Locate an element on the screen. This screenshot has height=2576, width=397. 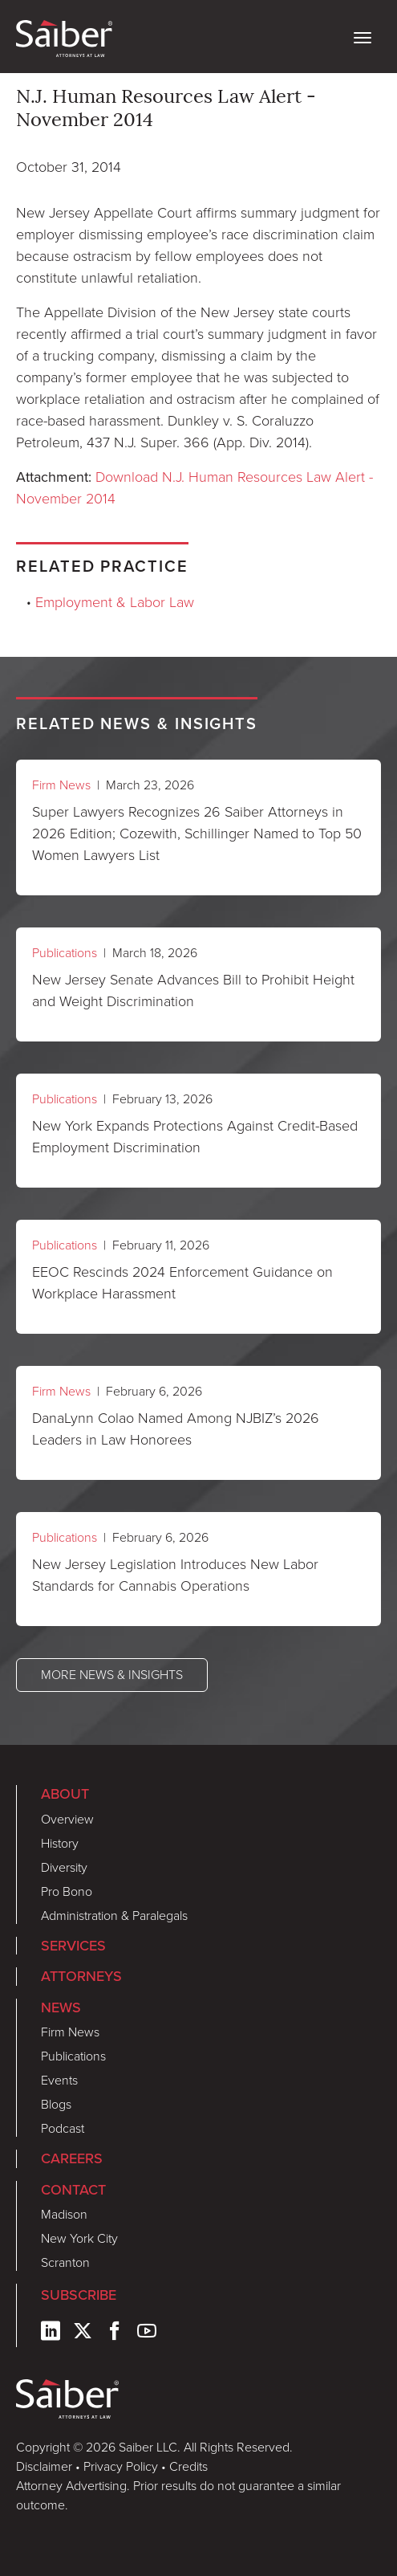
News is located at coordinates (61, 2007).